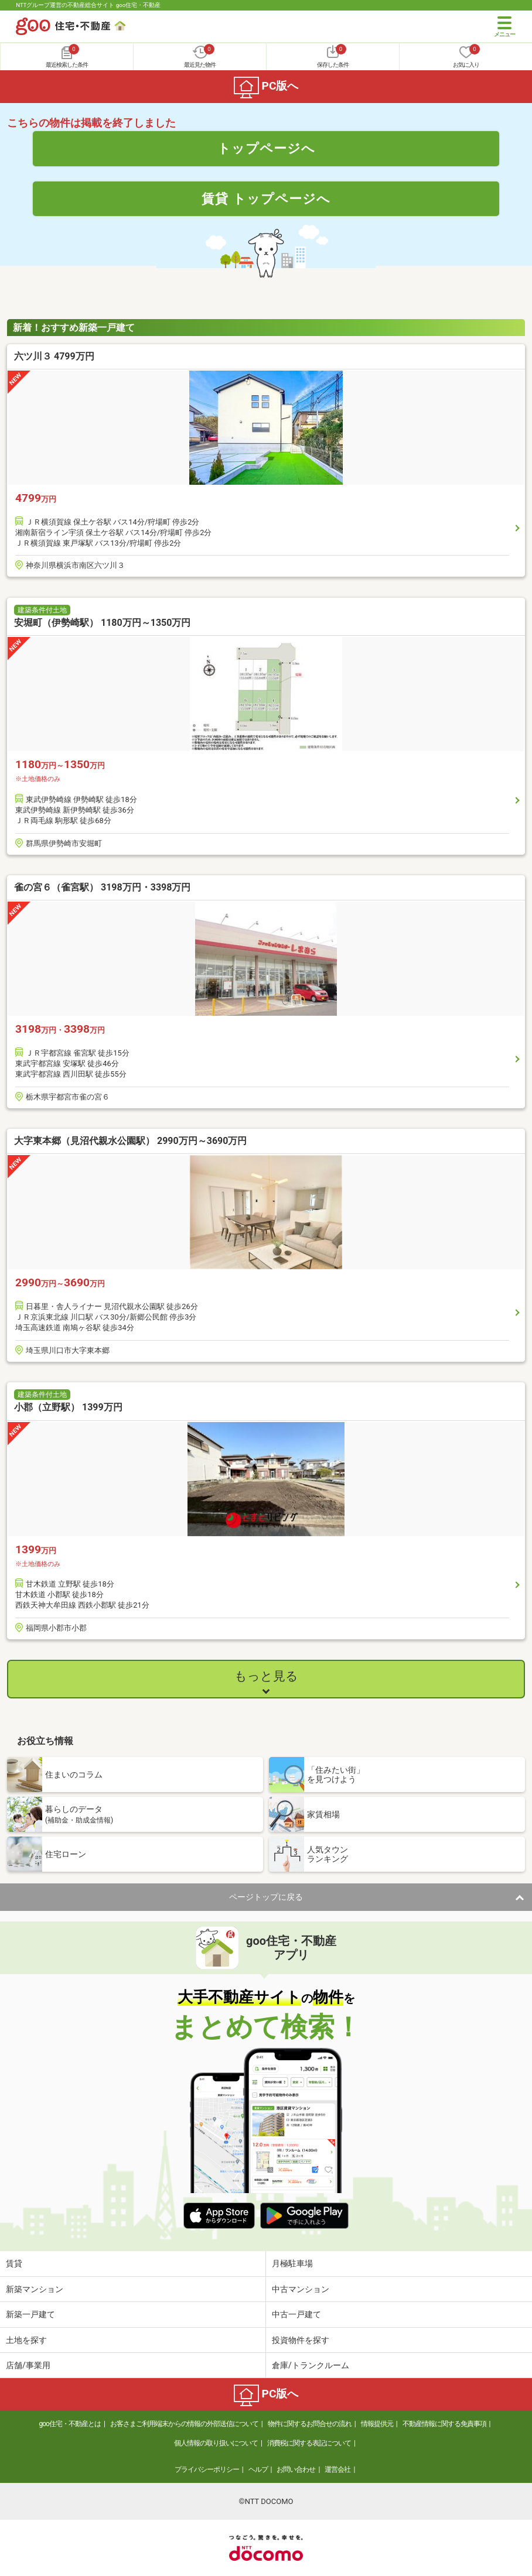 This screenshot has height=2576, width=532. What do you see at coordinates (184, 2424) in the screenshot?
I see `お客さまご利用端末からの情報の外部送信について` at bounding box center [184, 2424].